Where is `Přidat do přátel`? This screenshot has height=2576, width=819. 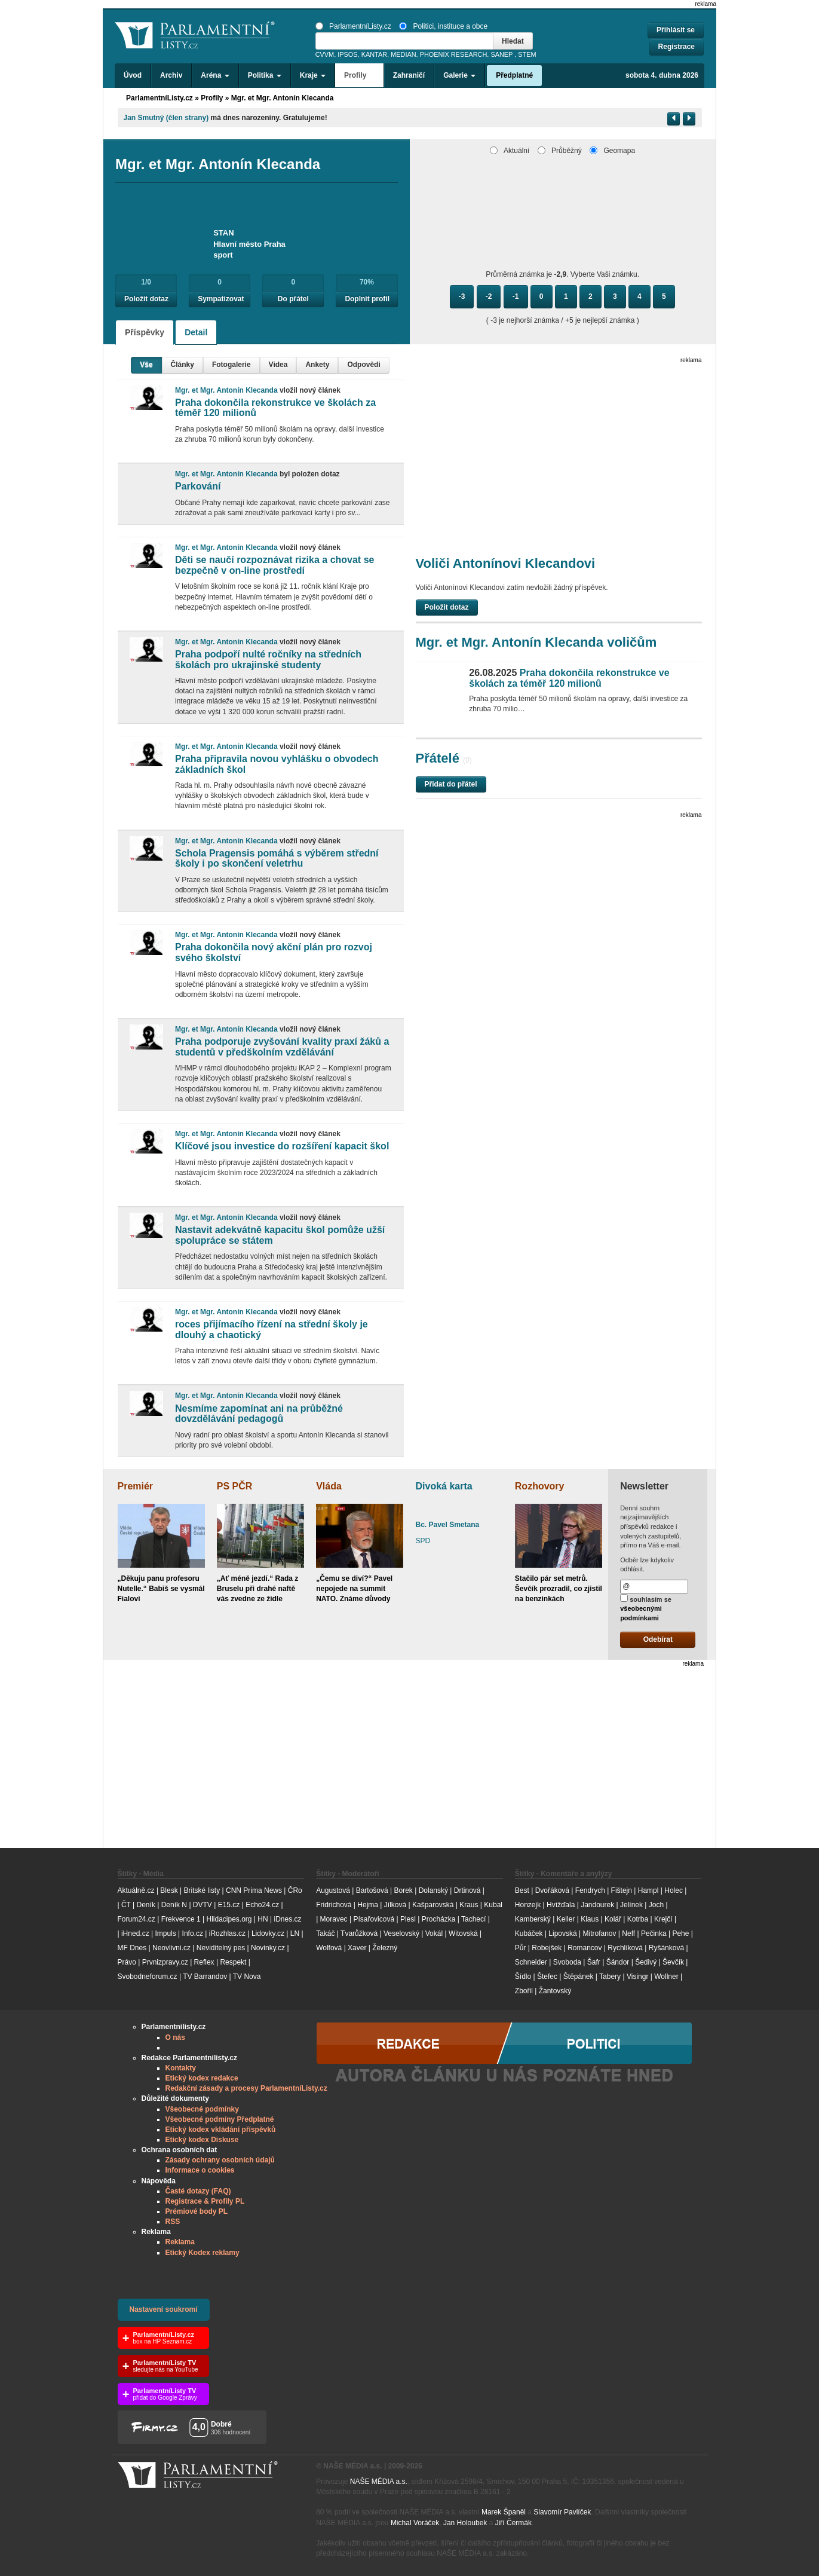 Přidat do přátel is located at coordinates (451, 784).